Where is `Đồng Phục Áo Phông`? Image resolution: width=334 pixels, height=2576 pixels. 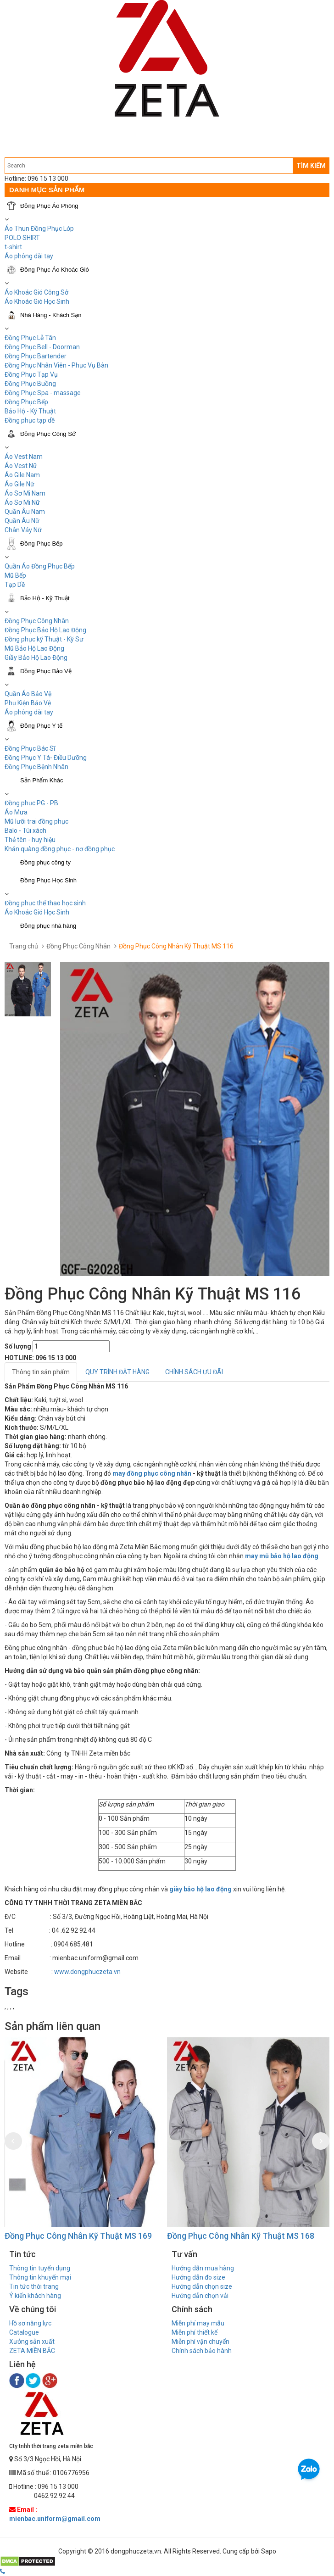 Đồng Phục Áo Phông is located at coordinates (49, 205).